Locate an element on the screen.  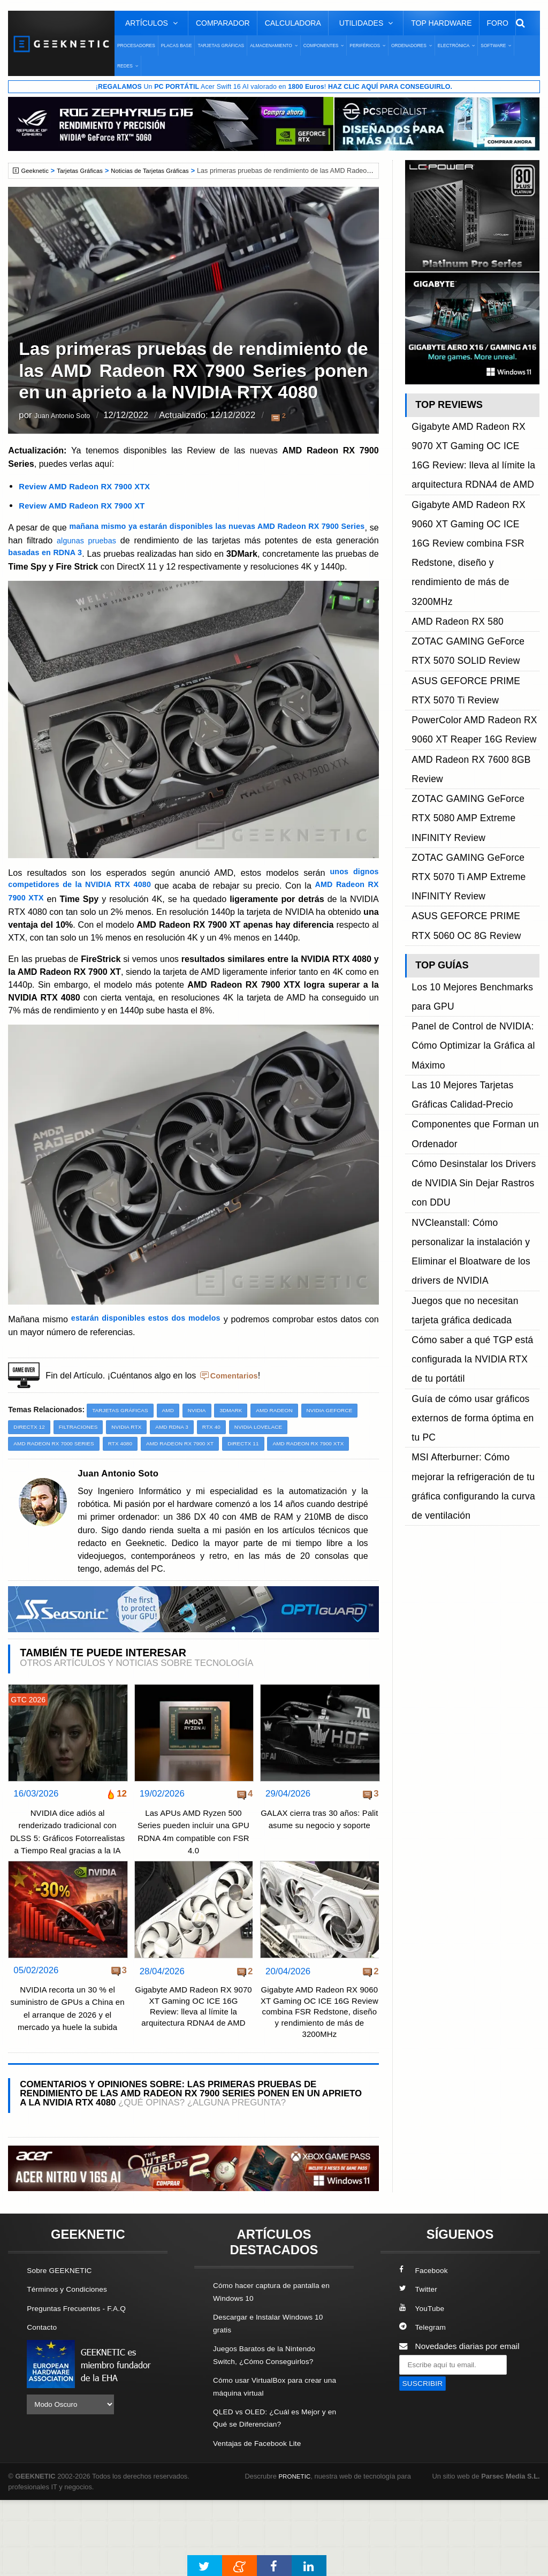
Placas Base is located at coordinates (176, 45).